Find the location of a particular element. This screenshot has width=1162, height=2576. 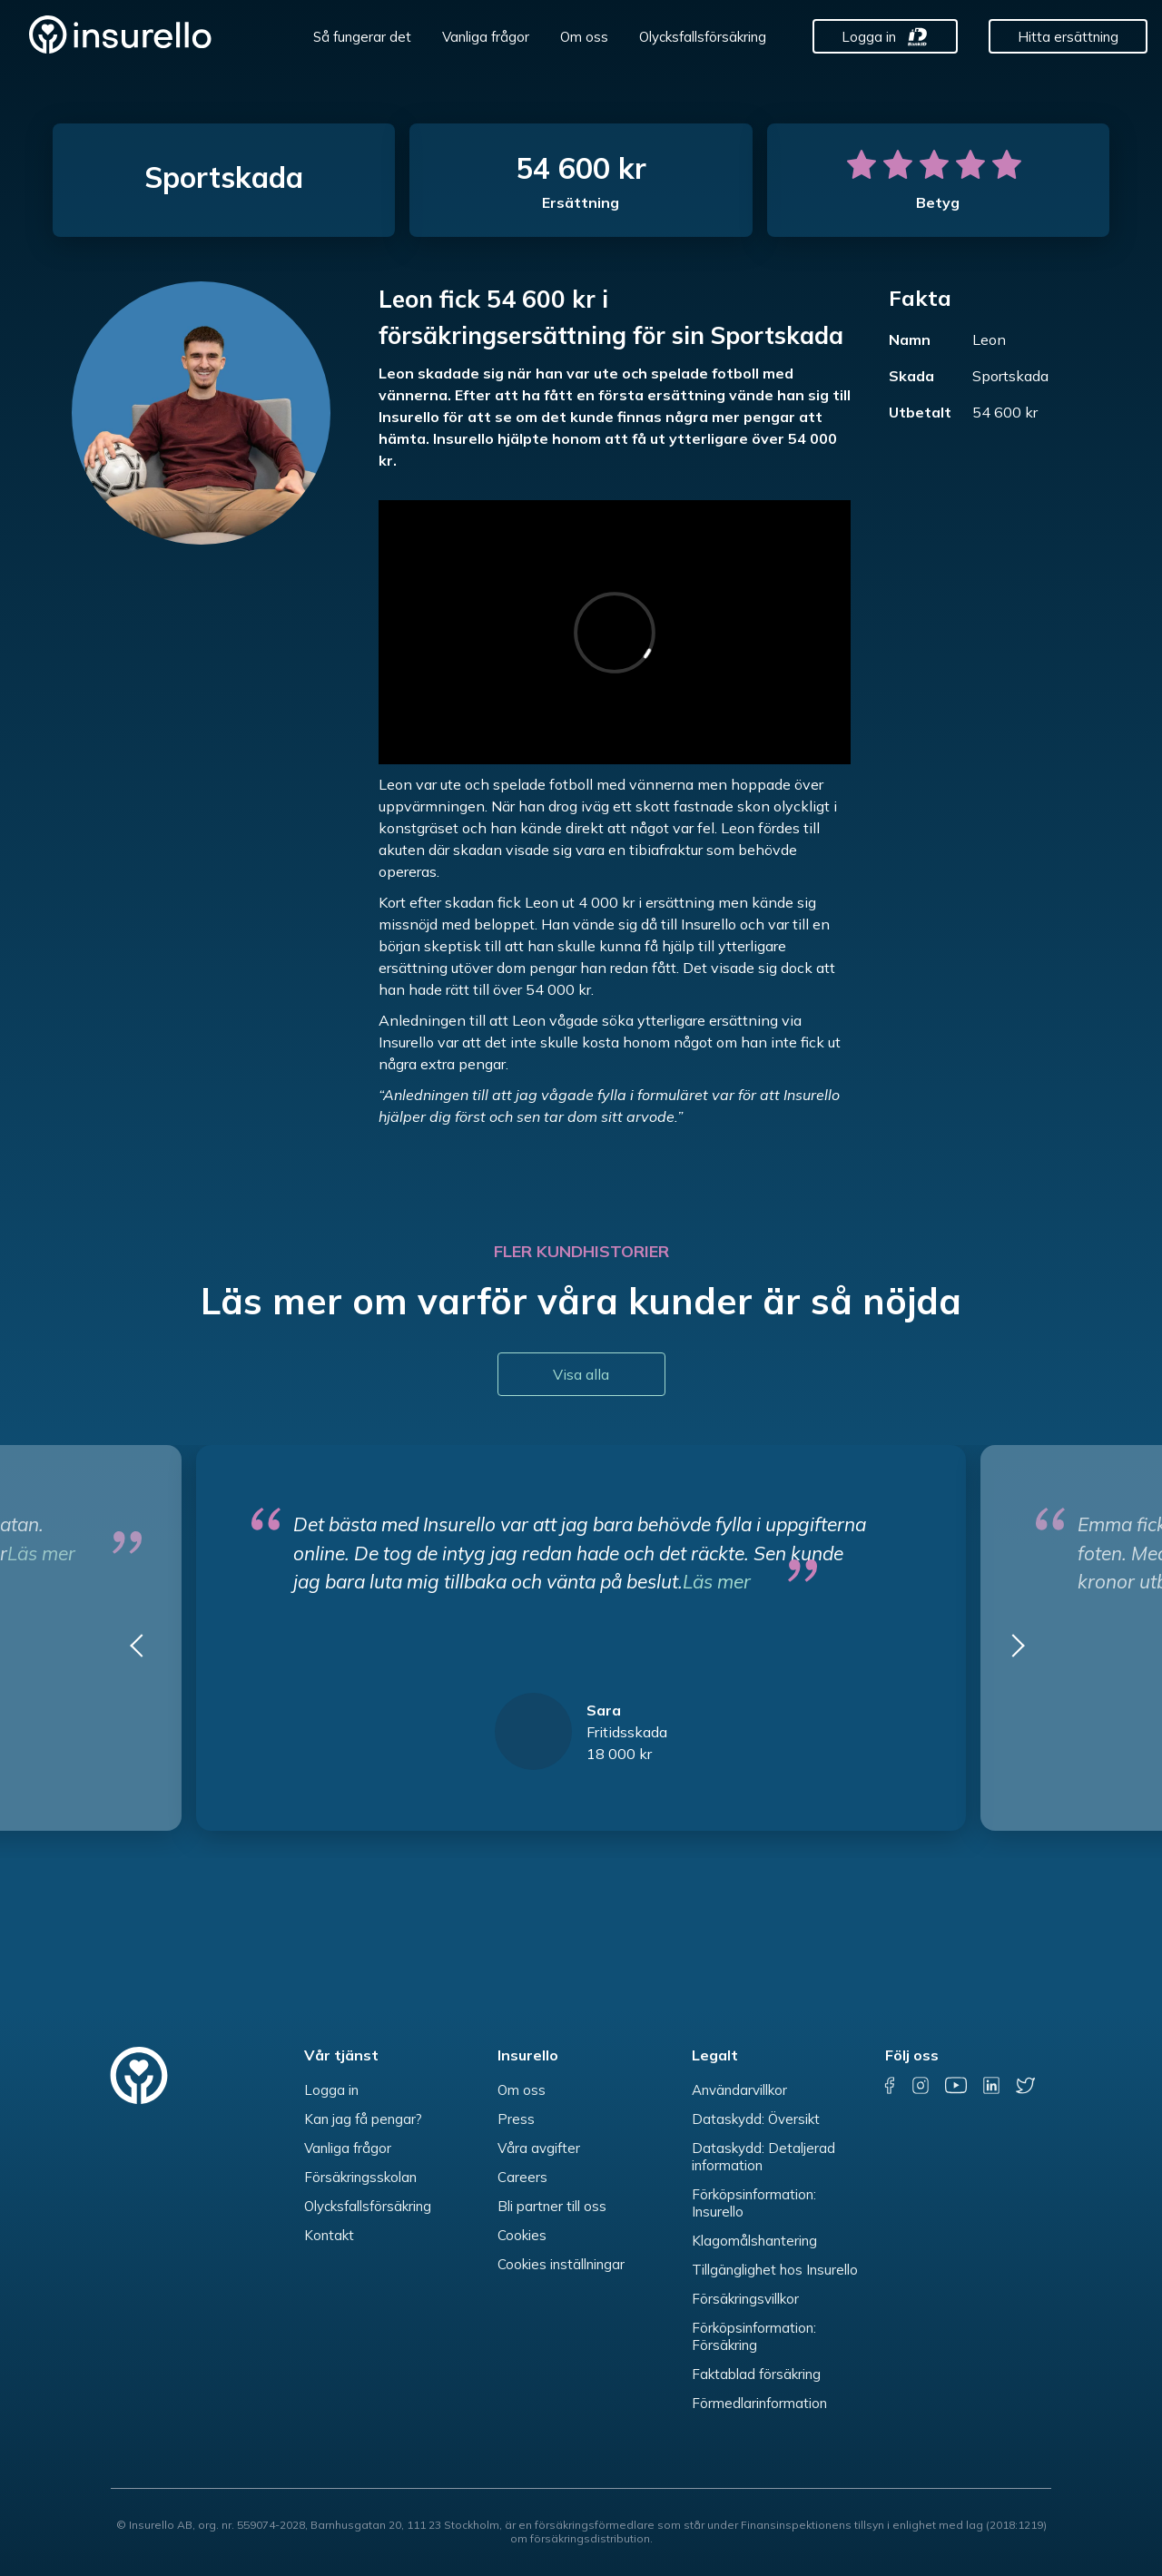

Bli partner till oss is located at coordinates (551, 2206).